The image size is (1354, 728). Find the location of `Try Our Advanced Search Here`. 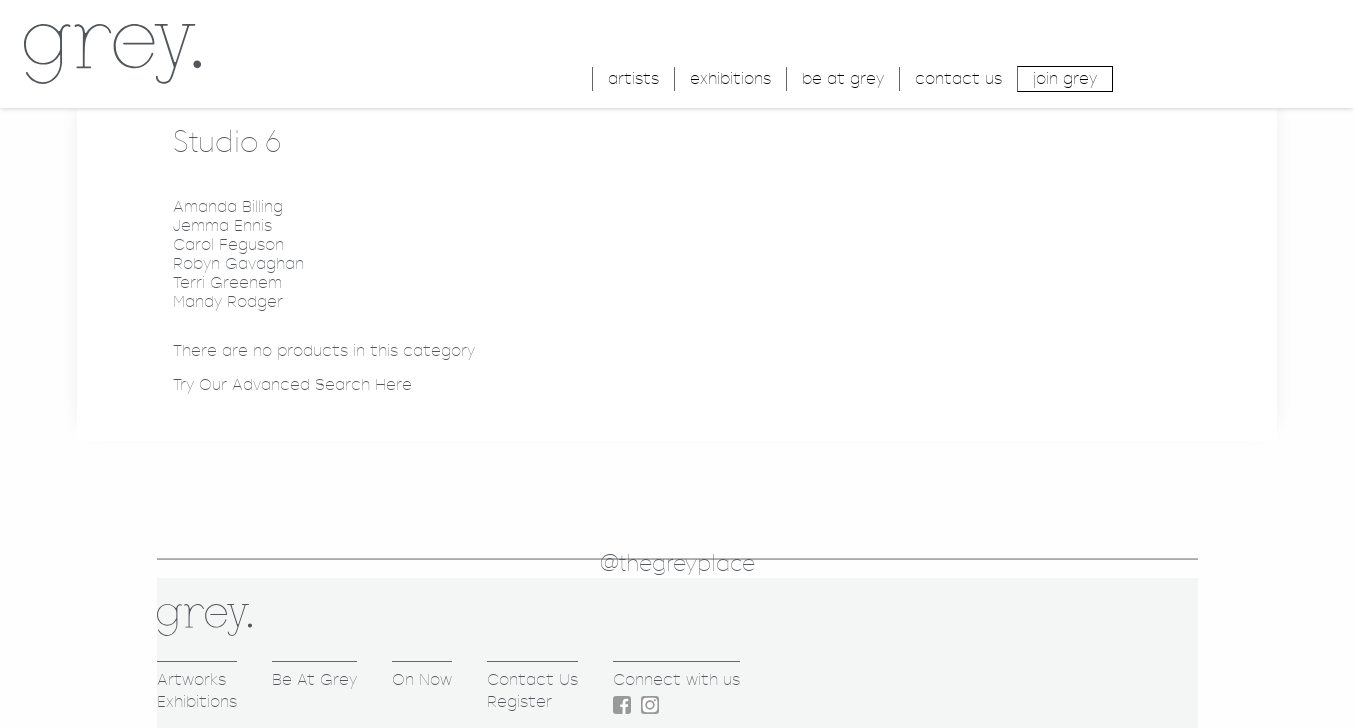

Try Our Advanced Search Here is located at coordinates (292, 384).